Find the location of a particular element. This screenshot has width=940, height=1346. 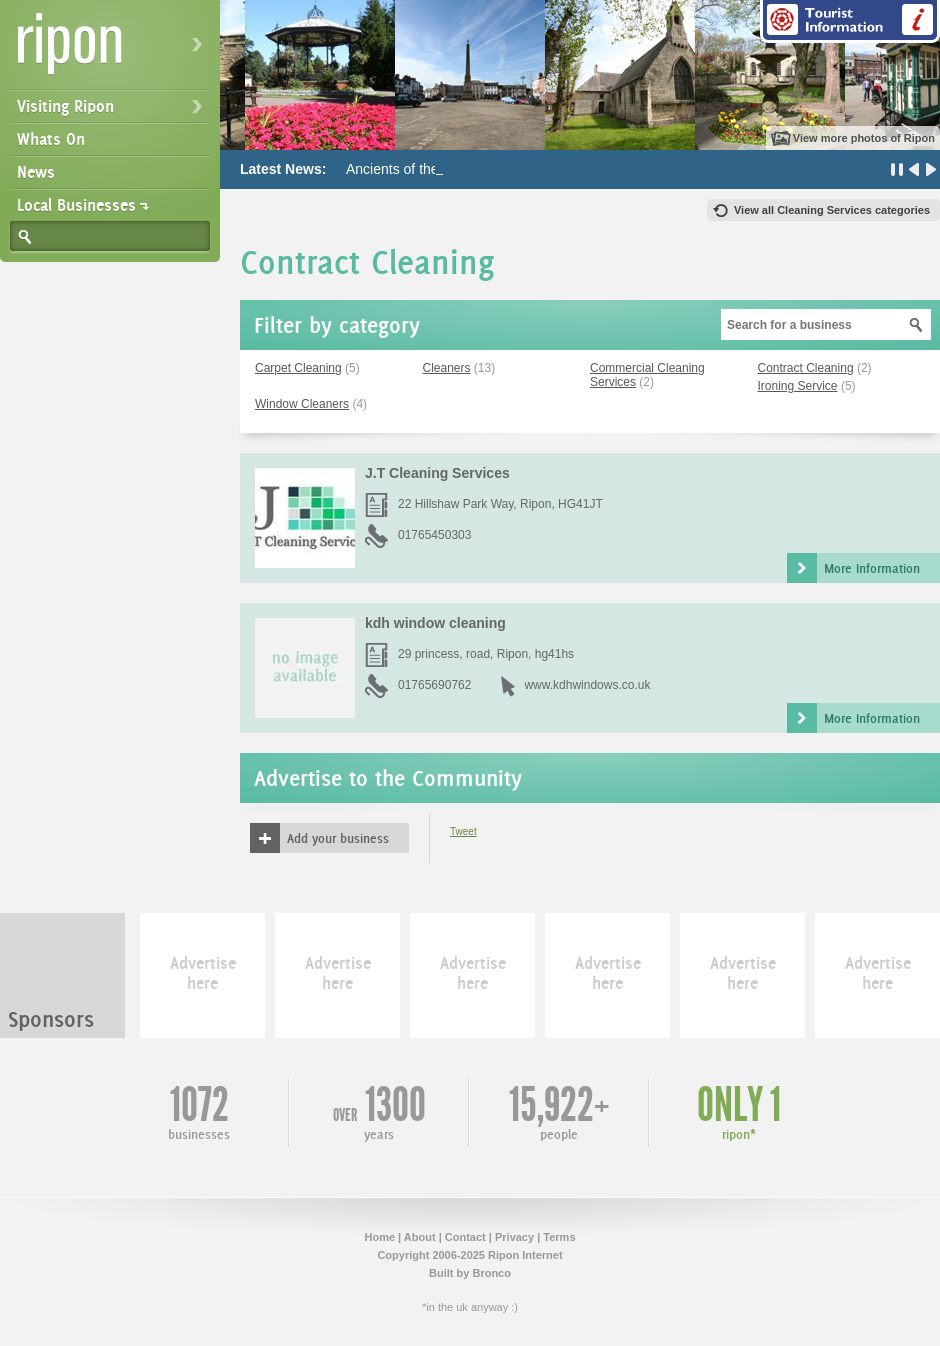

Privacy is located at coordinates (514, 1237).